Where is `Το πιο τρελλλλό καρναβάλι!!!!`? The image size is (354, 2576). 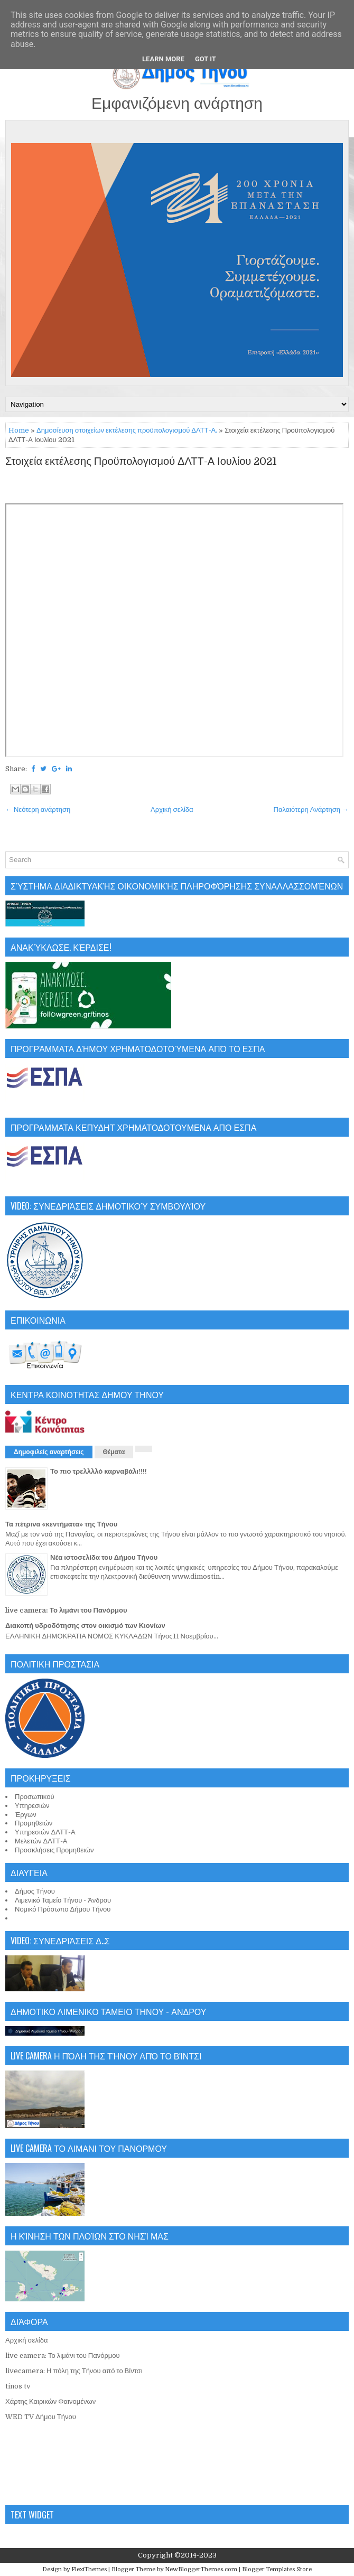
Το πιο τρελλλλό καρναβάλι!!!! is located at coordinates (98, 1471).